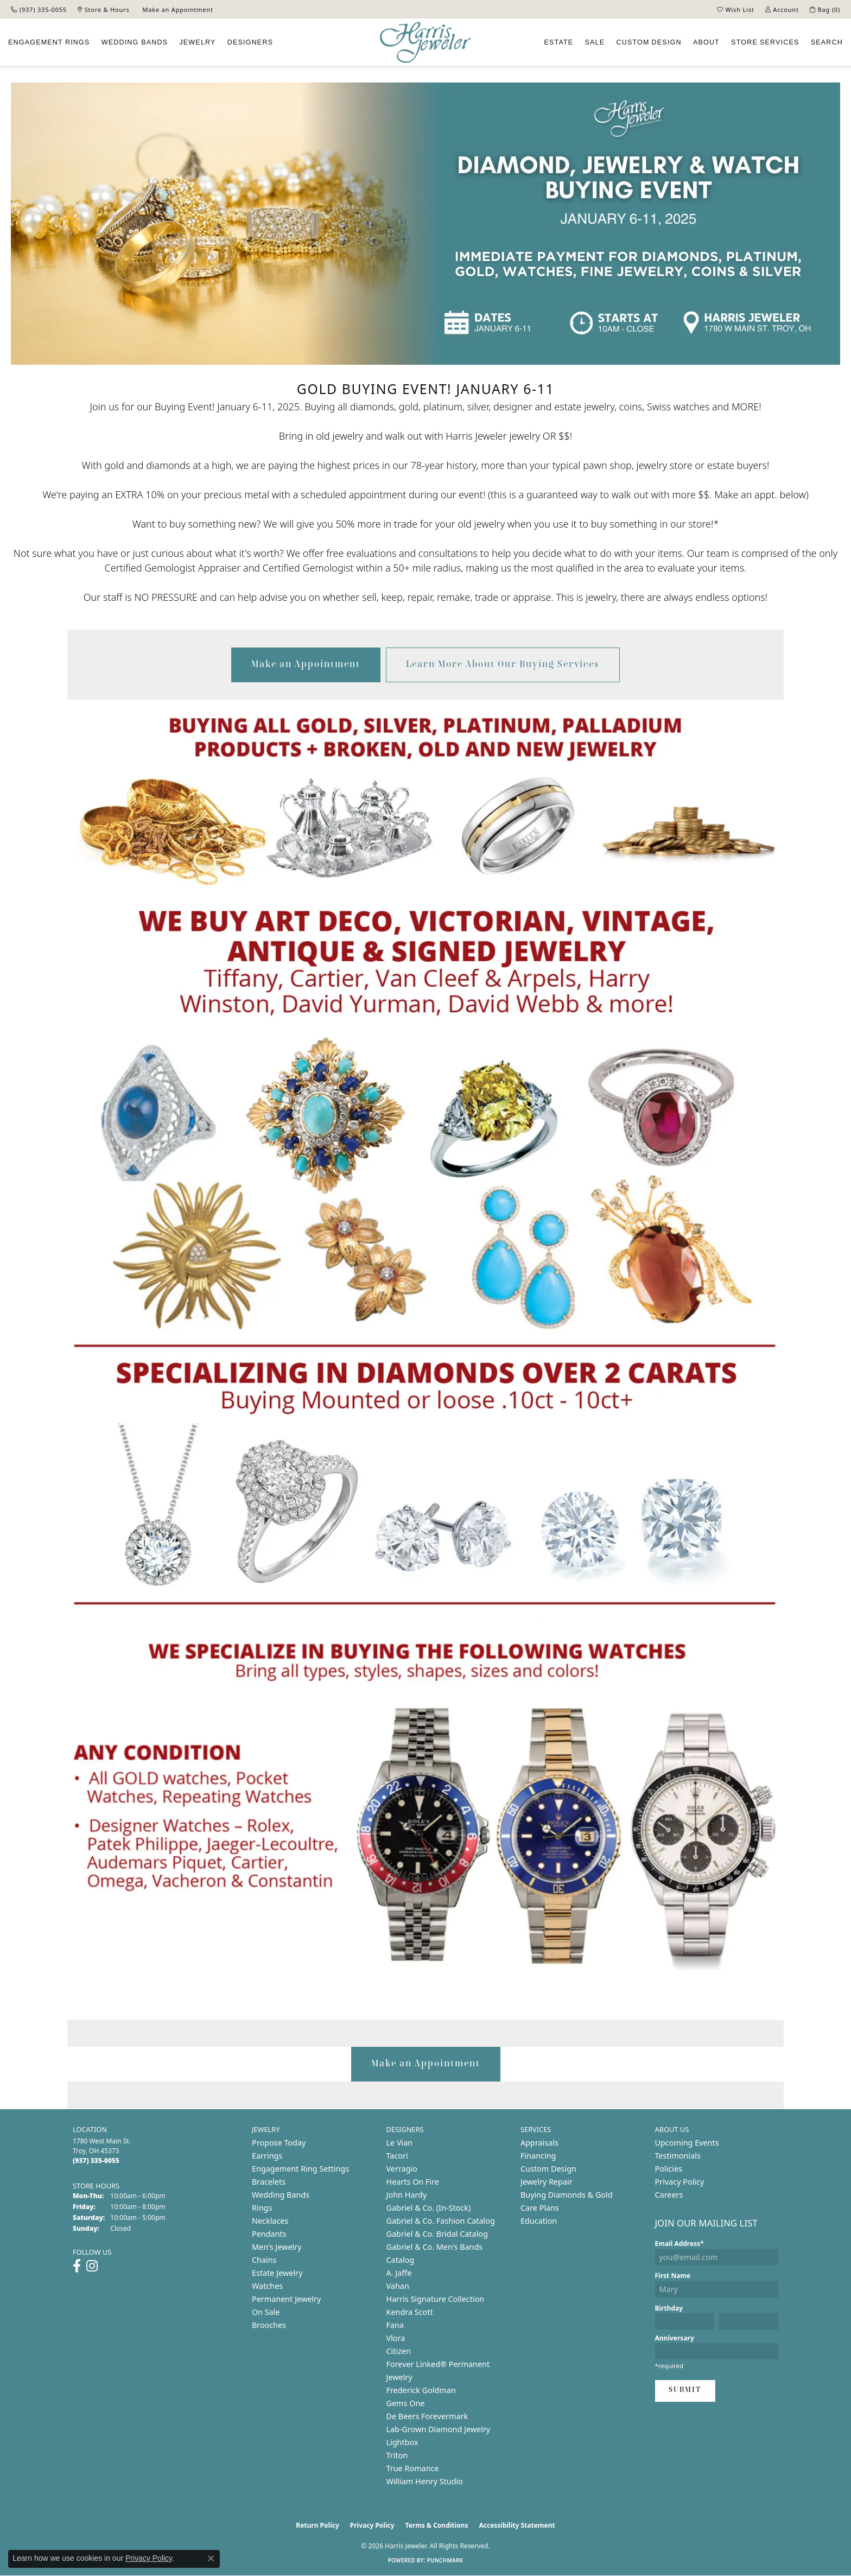 The width and height of the screenshot is (851, 2576). What do you see at coordinates (436, 2525) in the screenshot?
I see `Terms & Conditions` at bounding box center [436, 2525].